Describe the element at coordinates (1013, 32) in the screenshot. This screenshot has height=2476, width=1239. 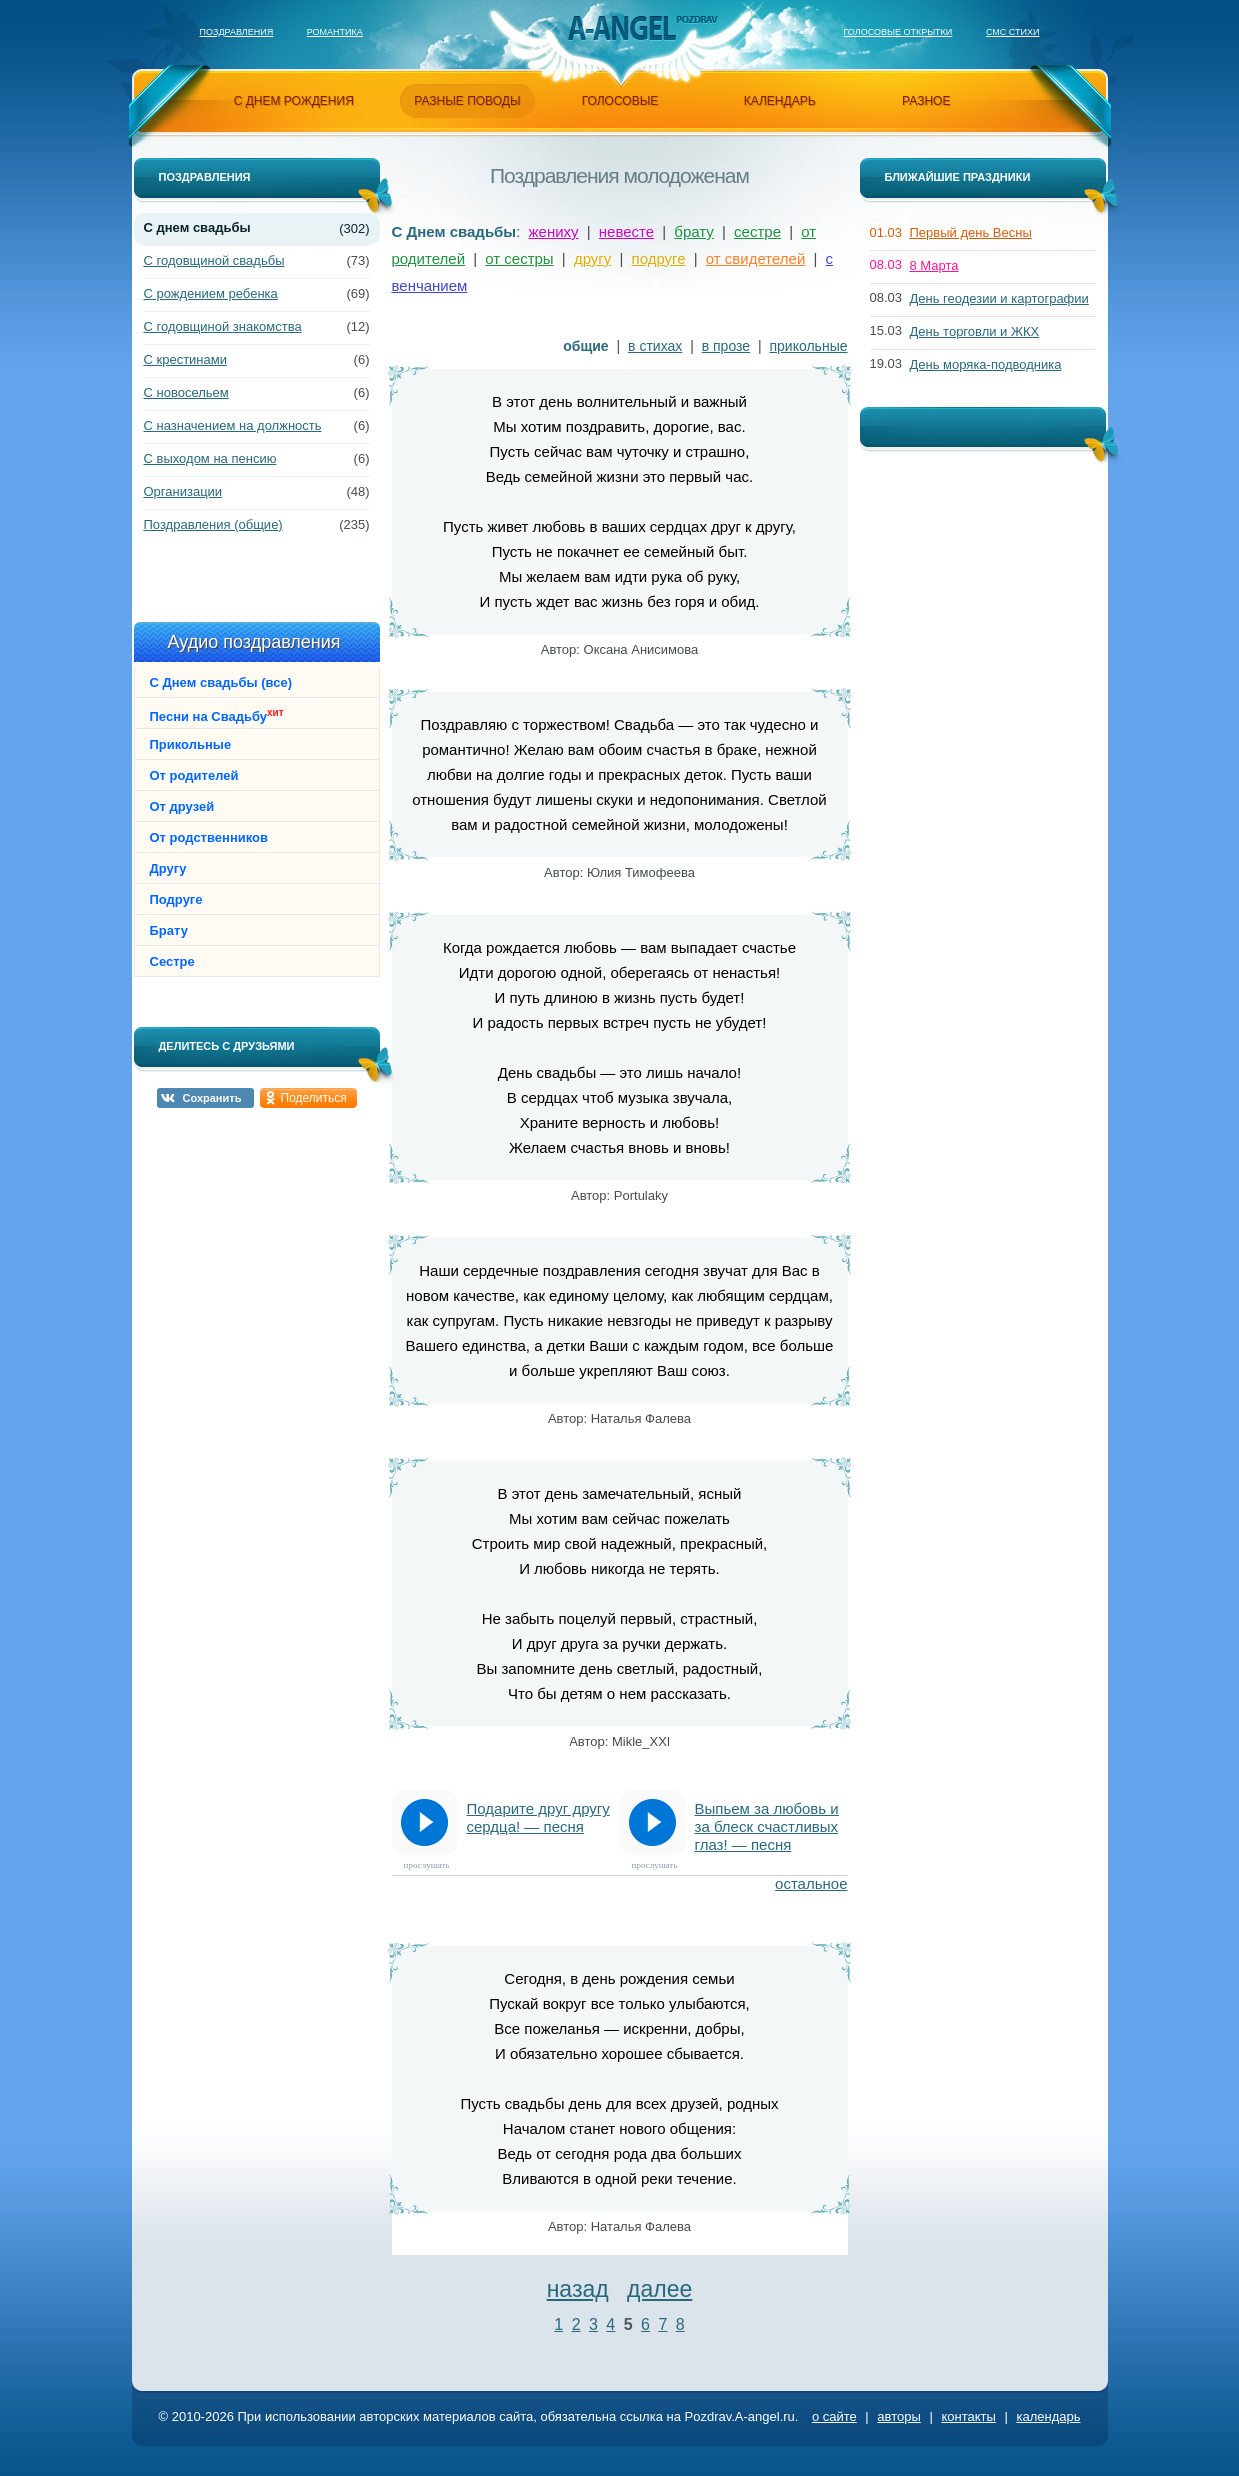
I see `Смс стихи` at that location.